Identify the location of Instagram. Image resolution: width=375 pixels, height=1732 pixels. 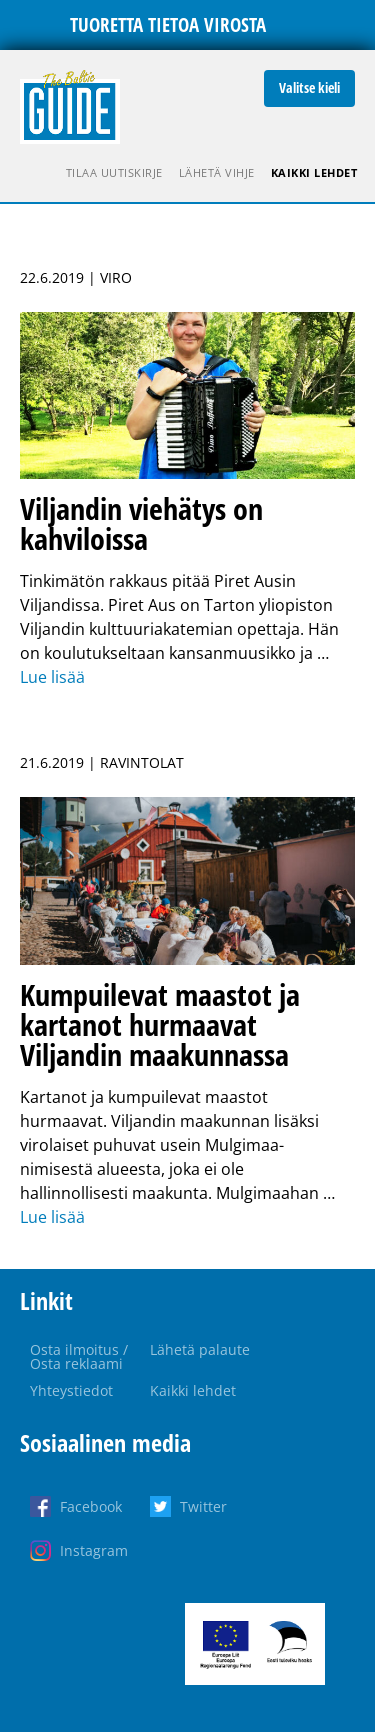
(94, 1550).